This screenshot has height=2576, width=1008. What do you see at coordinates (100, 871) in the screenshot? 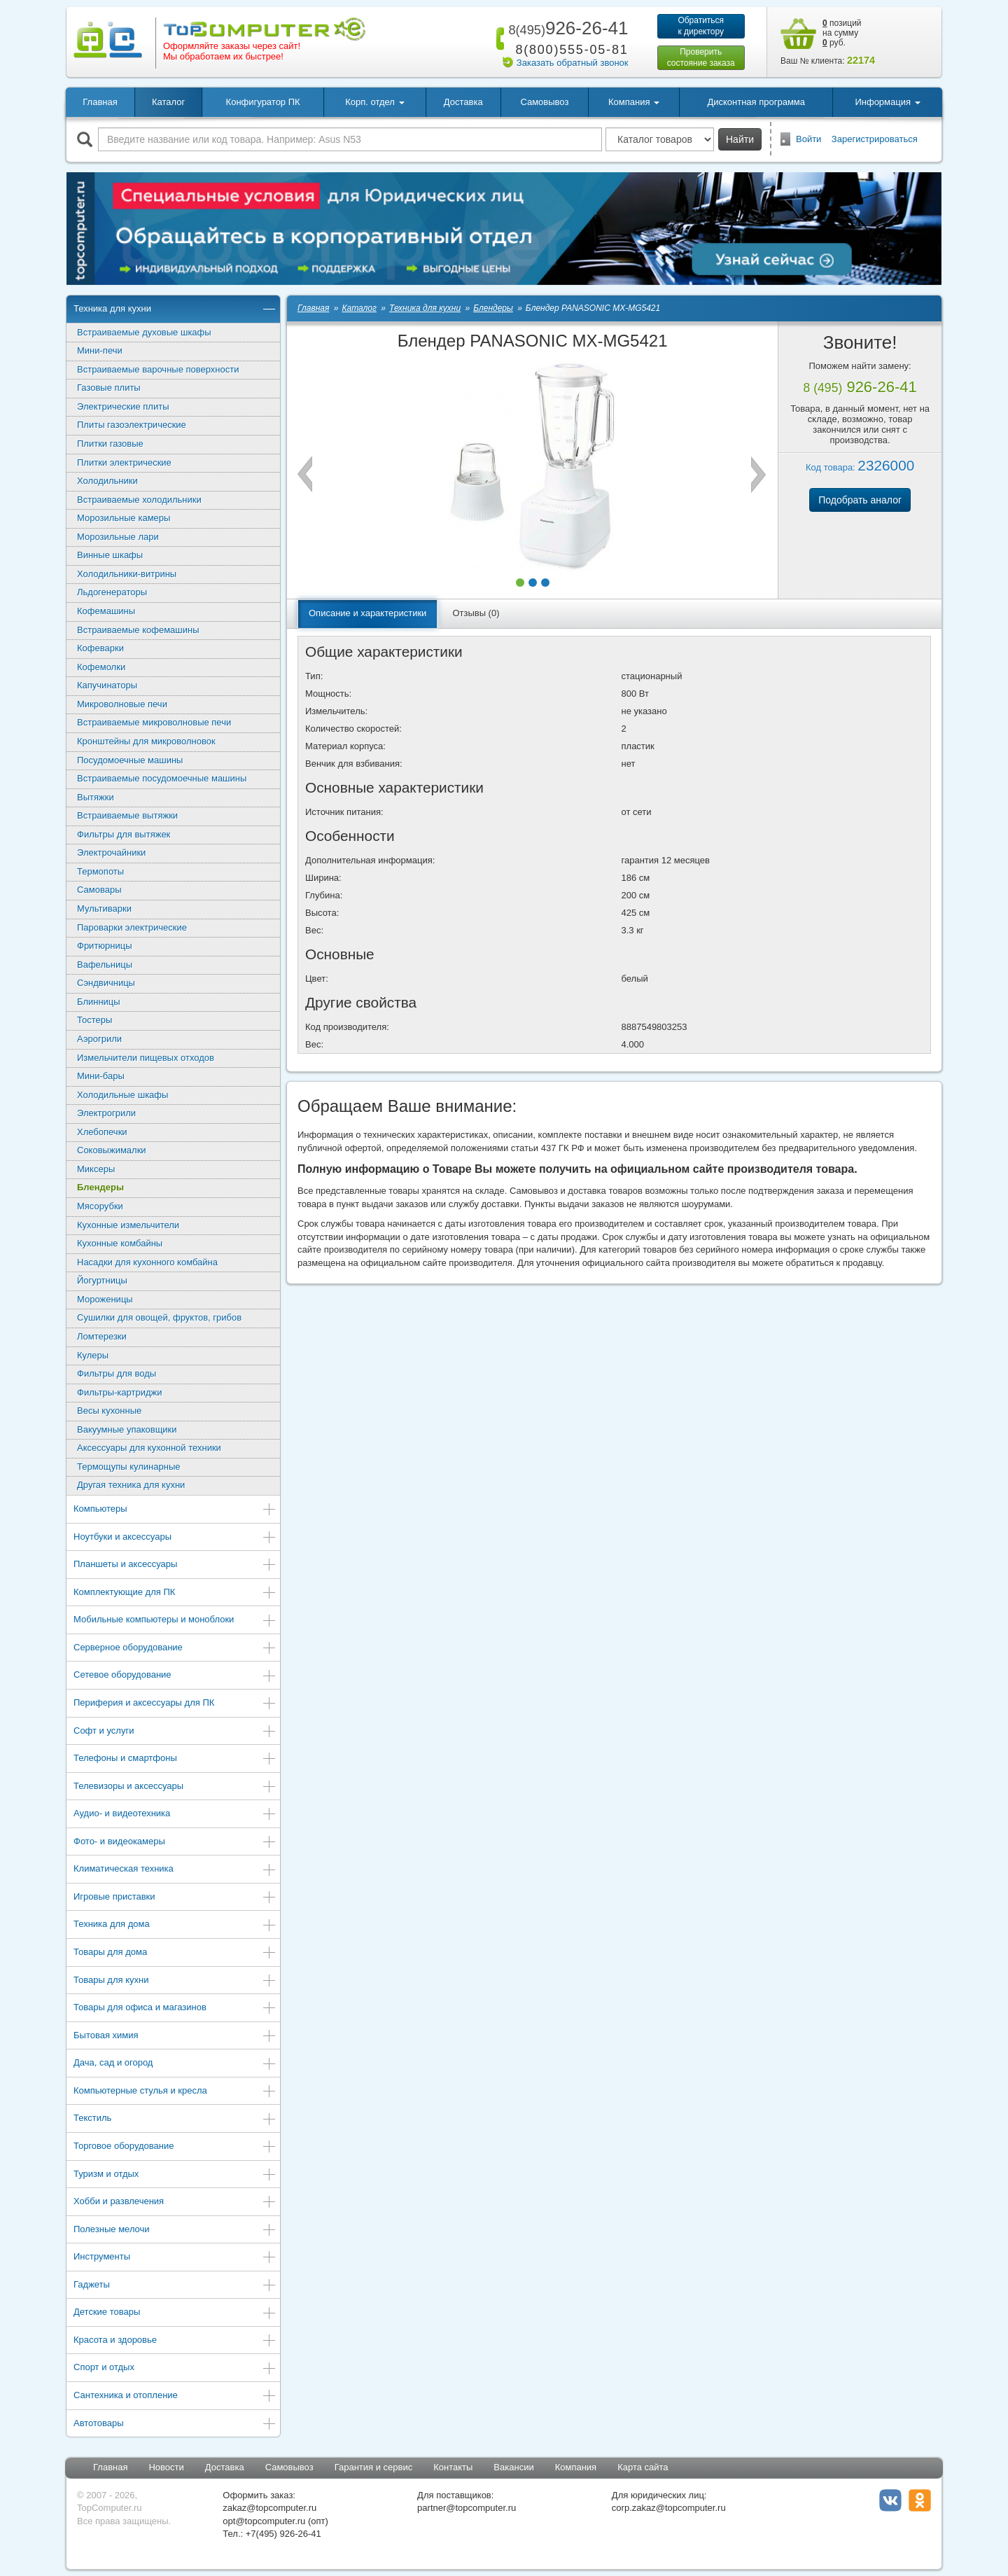
I see `Термопоты` at bounding box center [100, 871].